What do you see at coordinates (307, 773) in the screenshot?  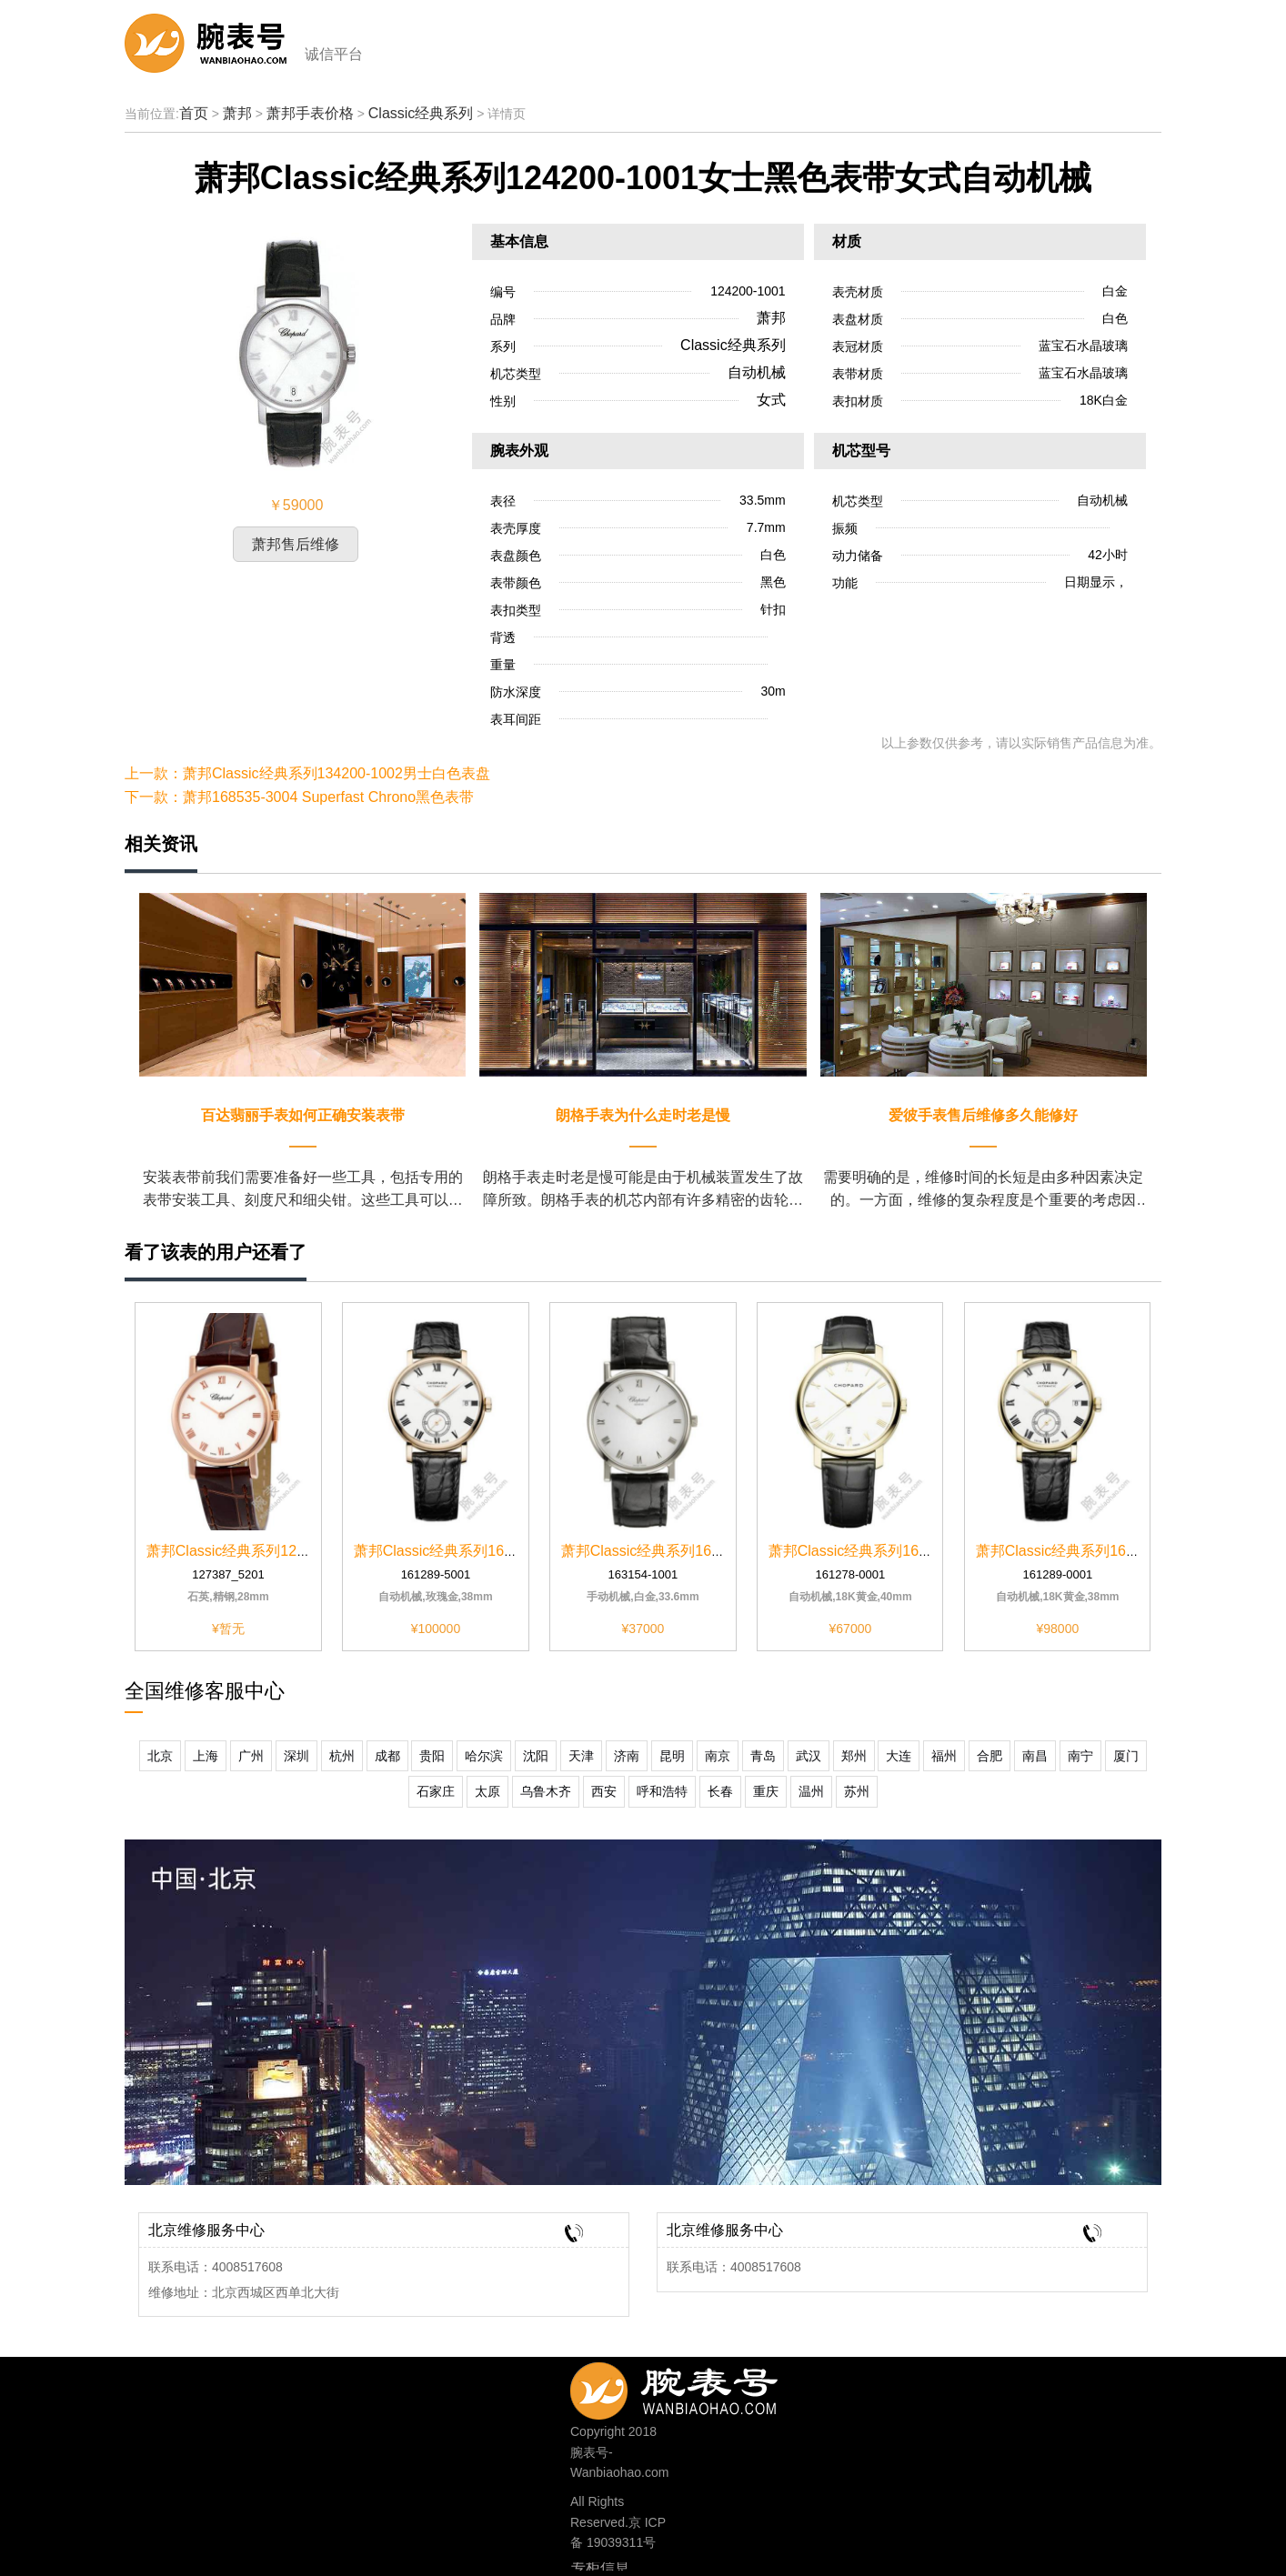 I see `上一款：萧邦Classic经典系列134200-1002男士白色表盘` at bounding box center [307, 773].